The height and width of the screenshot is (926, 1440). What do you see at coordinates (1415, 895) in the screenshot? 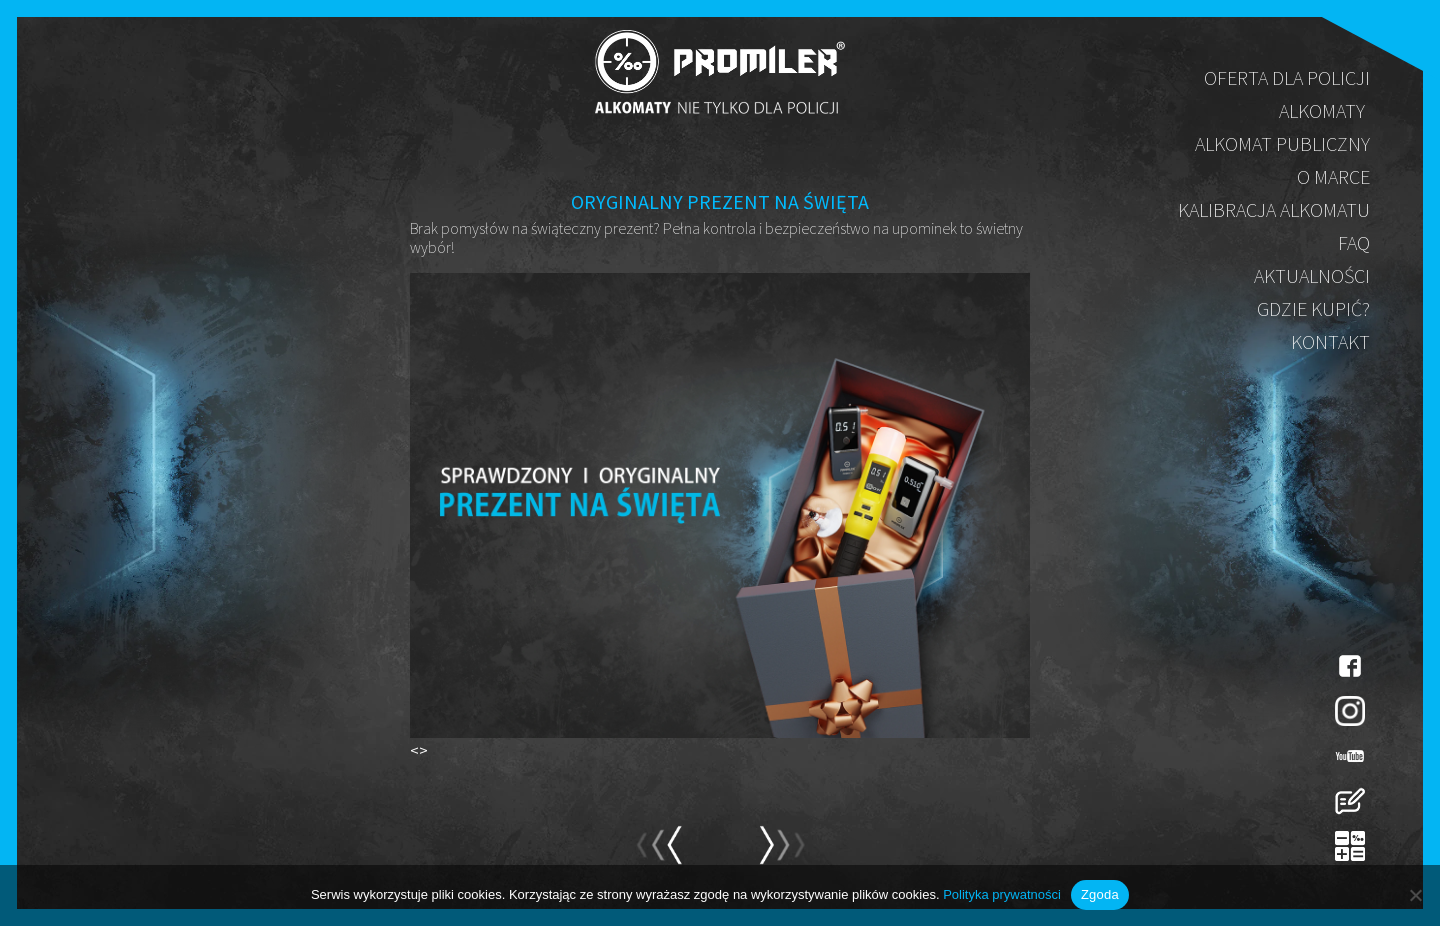
I see `[Nie wyrażam zgody]` at bounding box center [1415, 895].